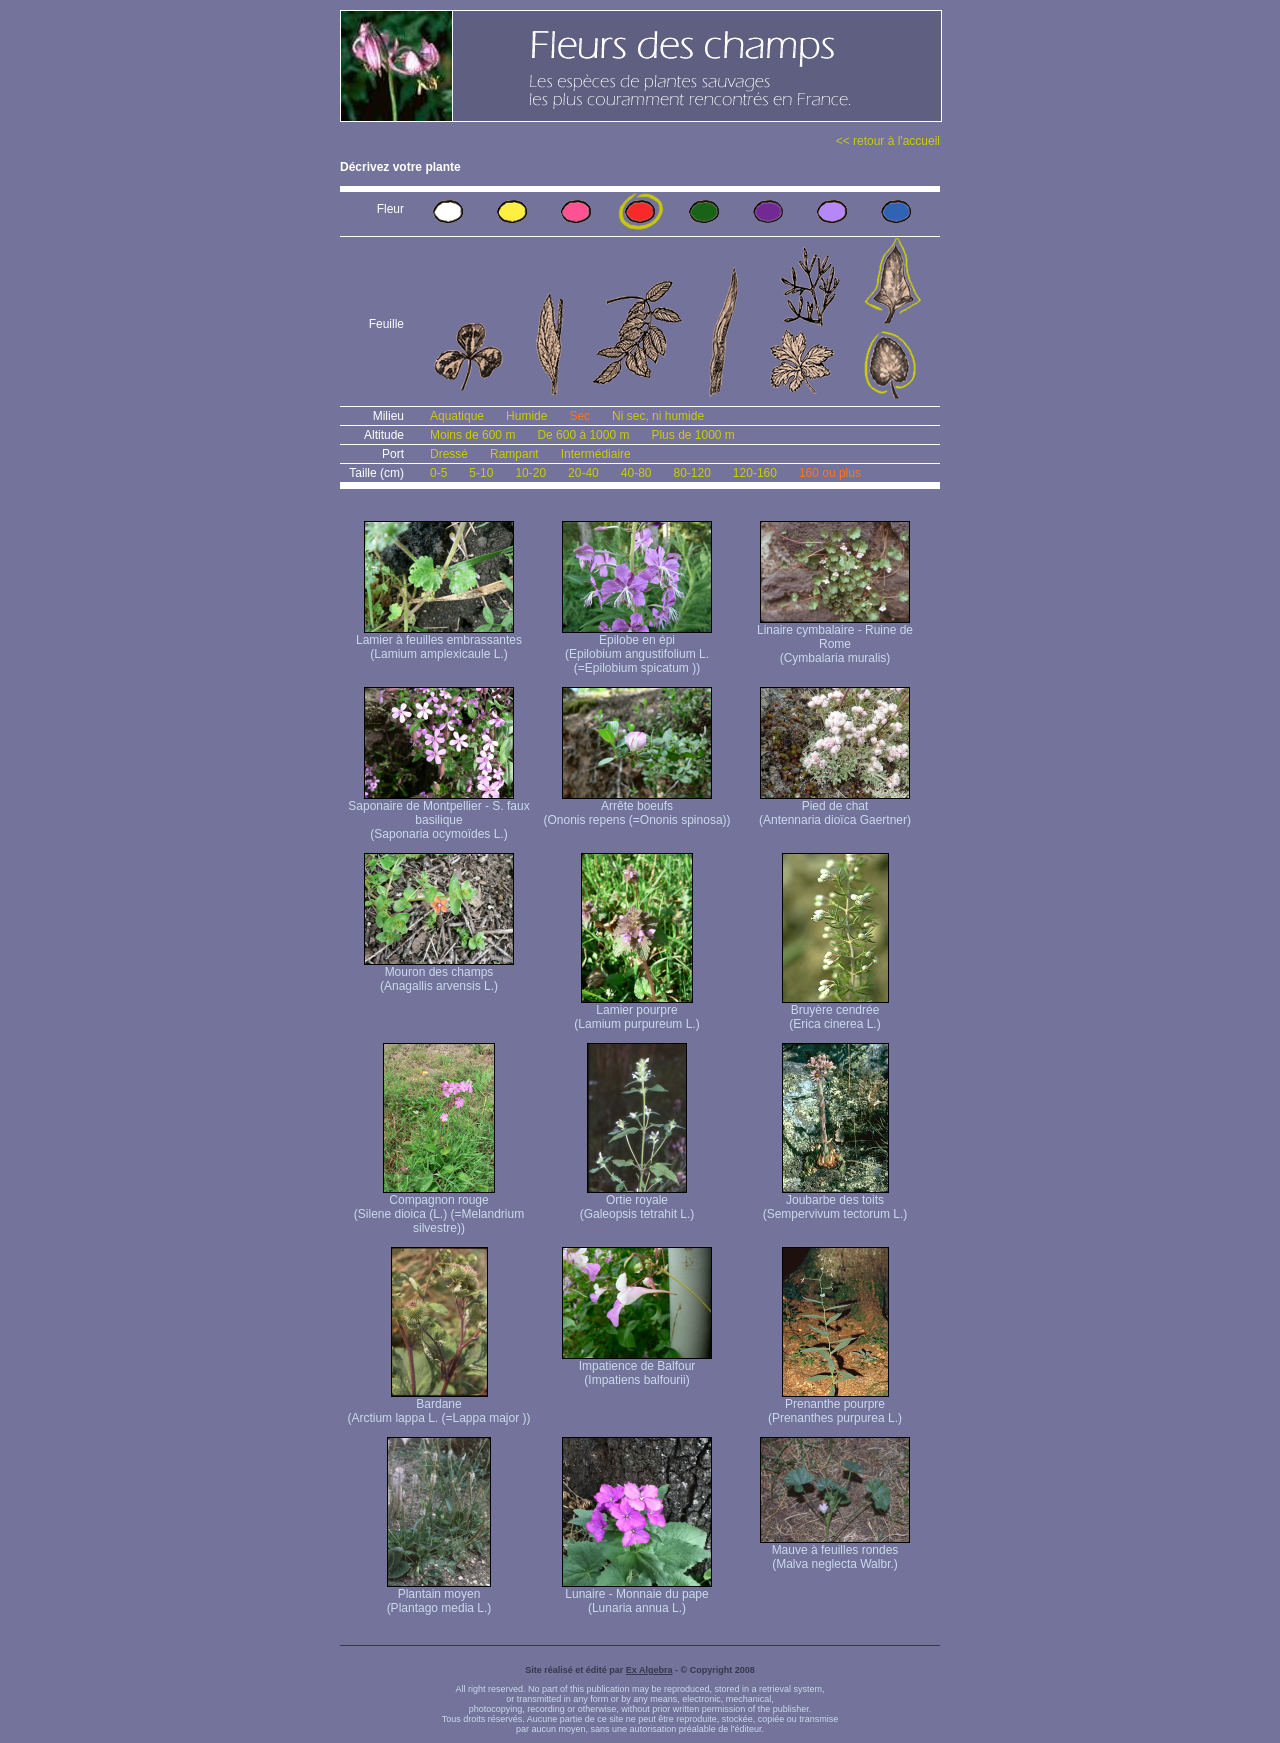  What do you see at coordinates (835, 1551) in the screenshot?
I see `Mauve à feuilles rondes (Malva neglecta Walbr.)` at bounding box center [835, 1551].